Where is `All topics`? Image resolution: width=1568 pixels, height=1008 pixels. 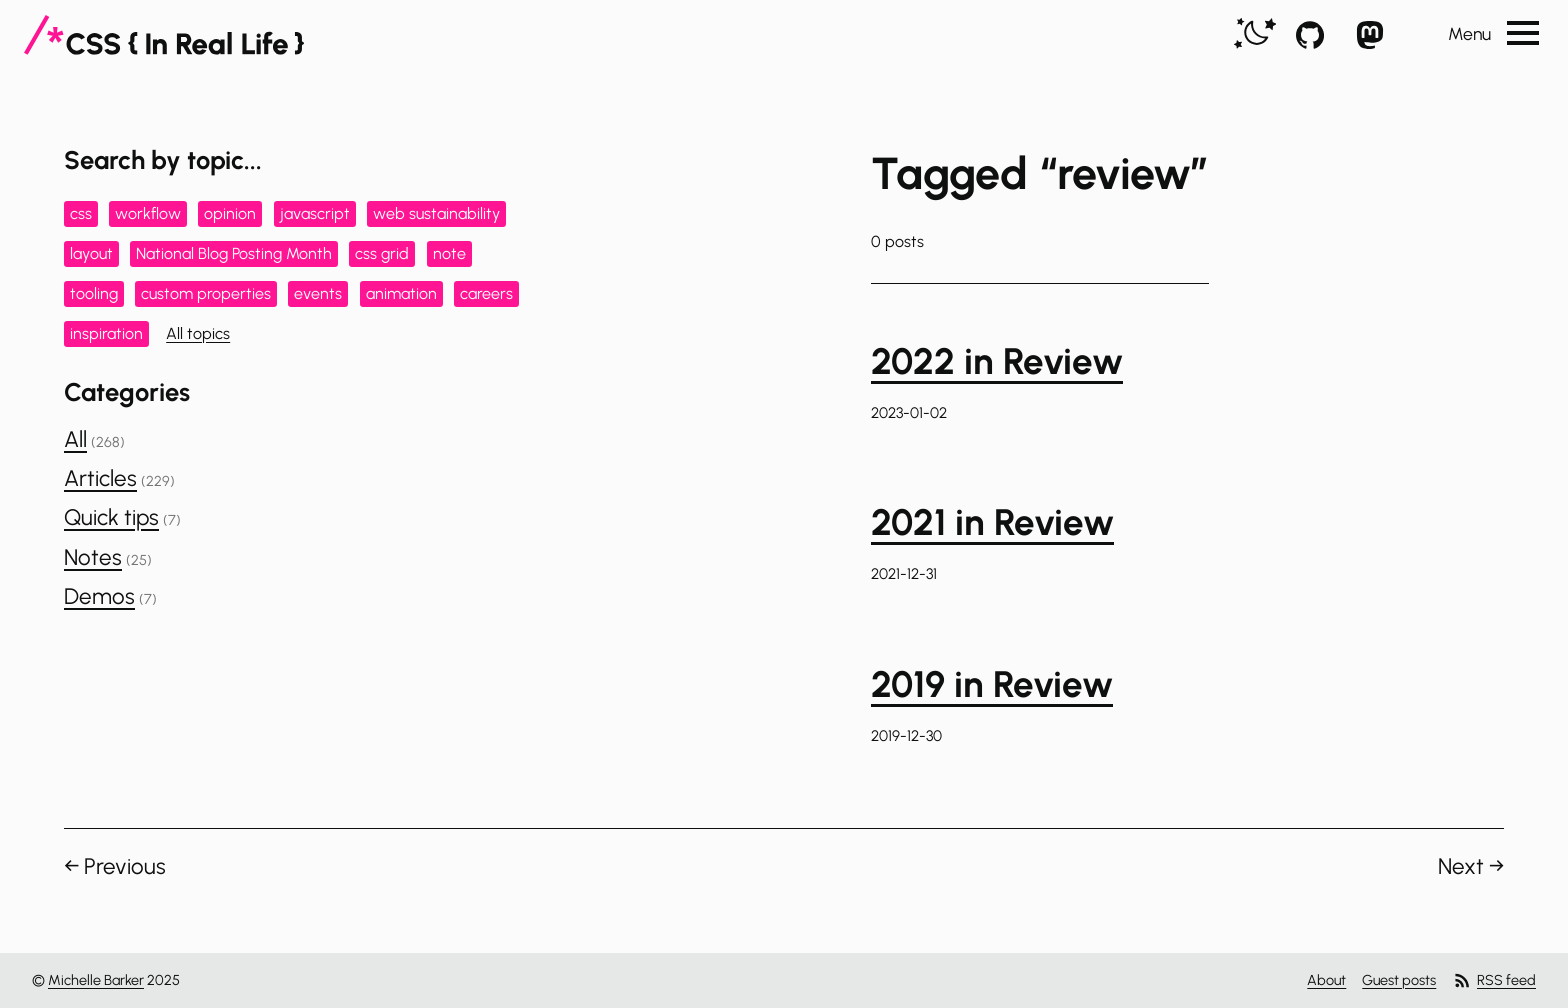 All topics is located at coordinates (198, 333).